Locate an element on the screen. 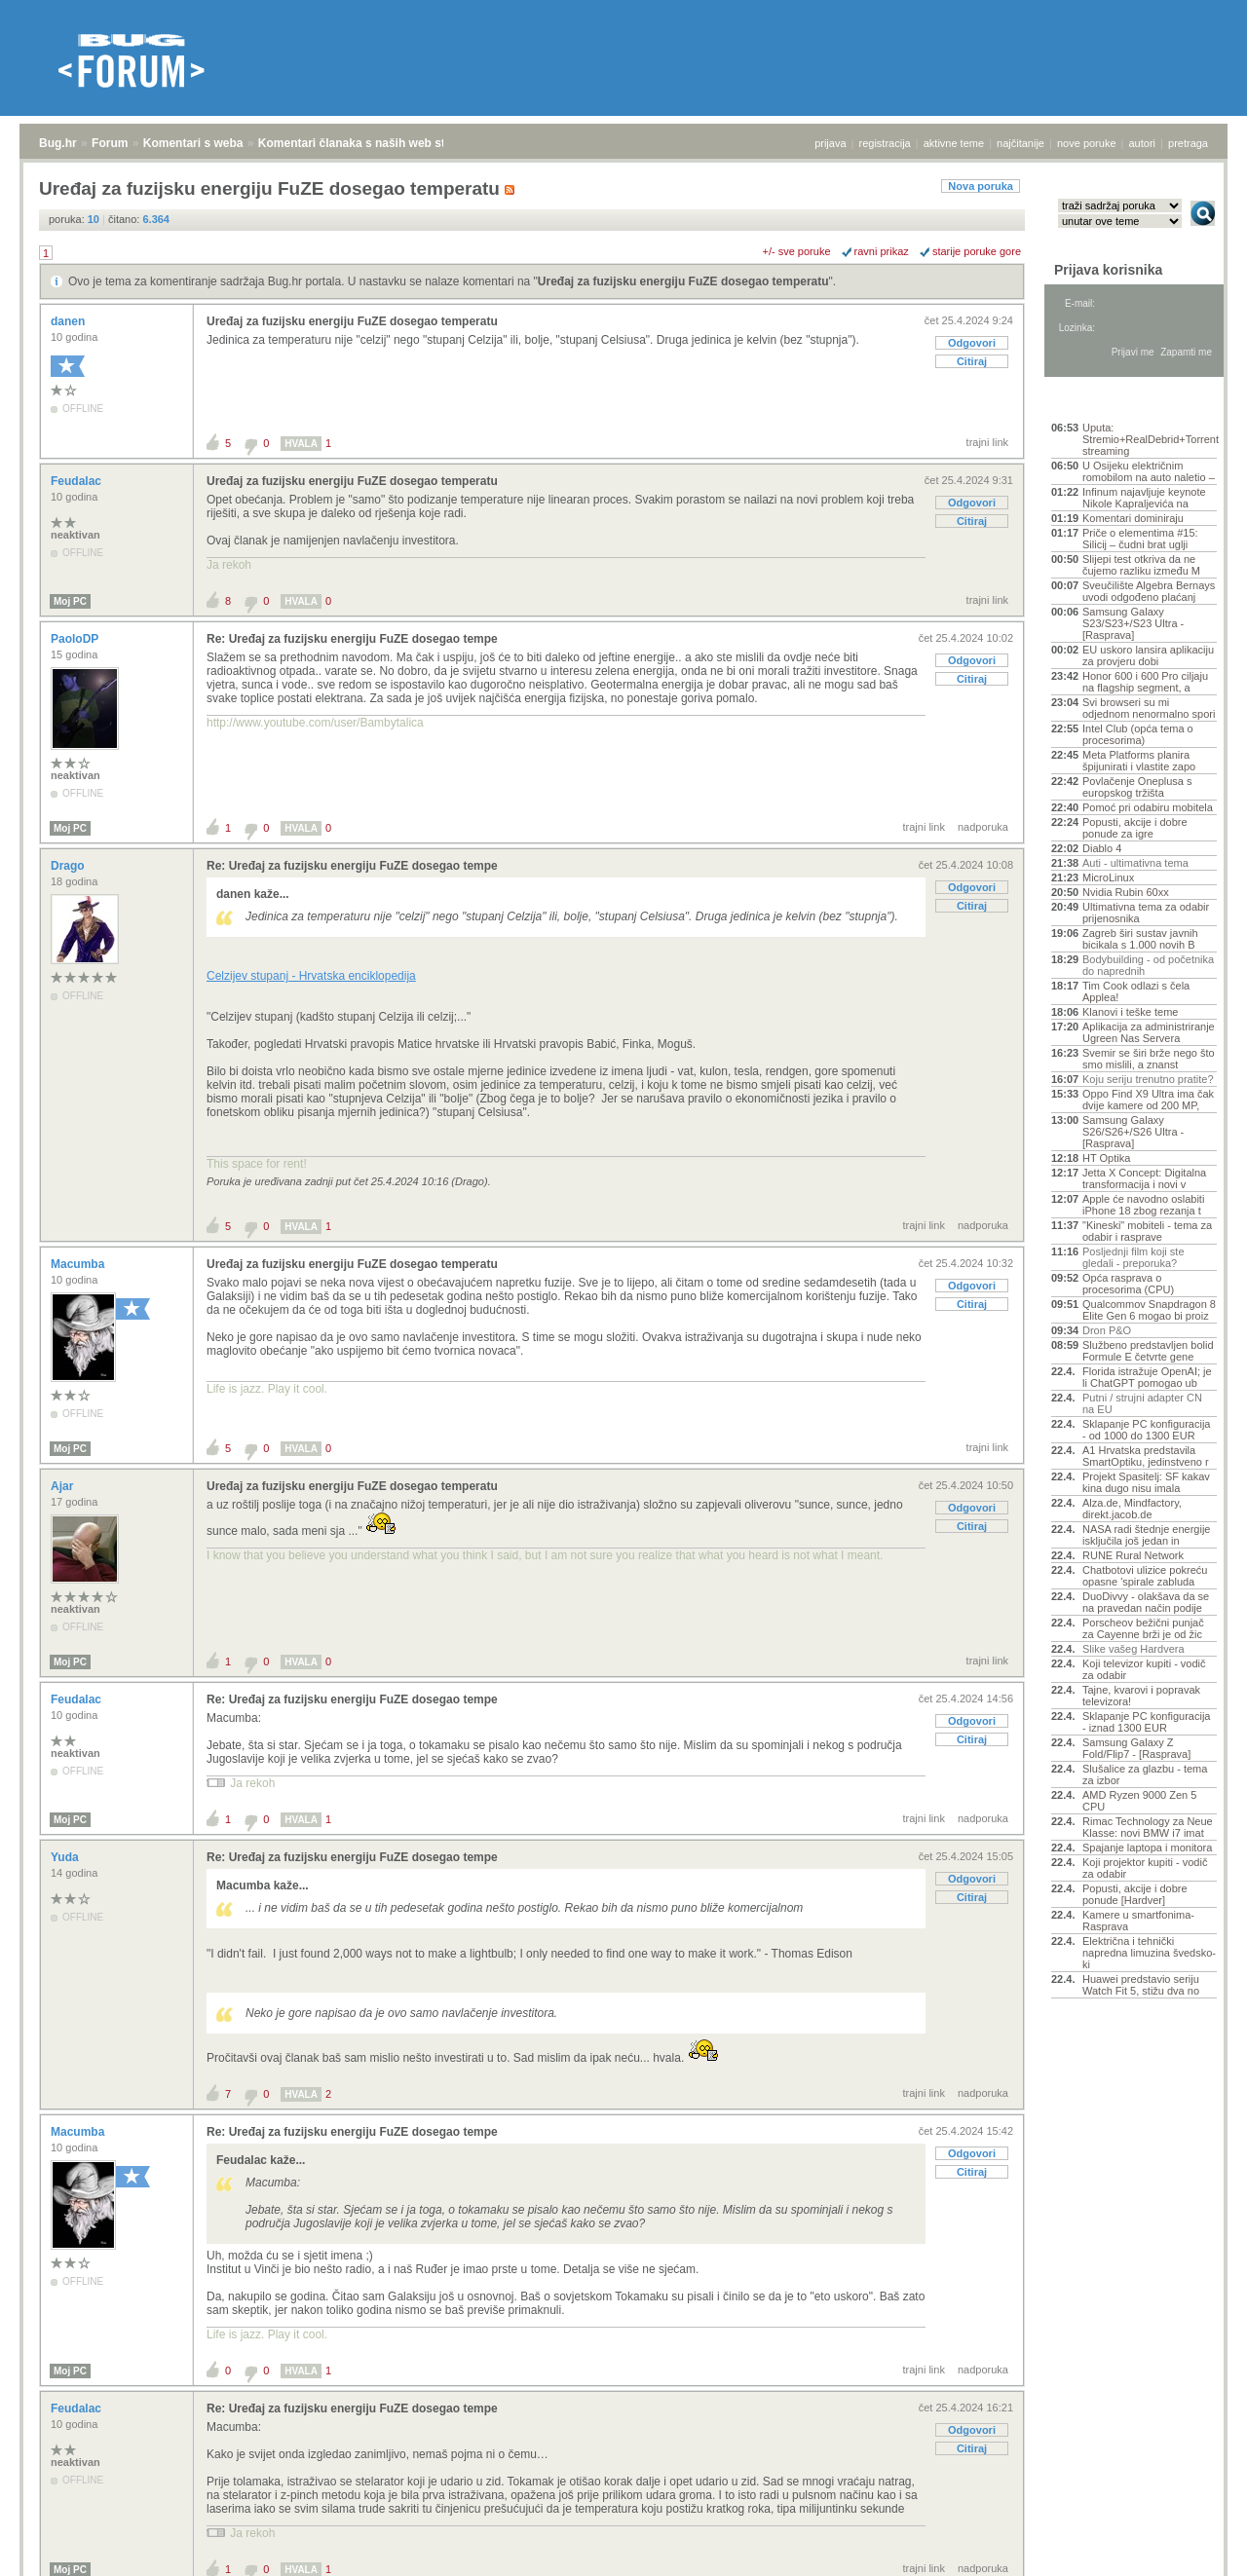  Chatbotovi ulizice pokreću opasne 'spirale zabluda is located at coordinates (1144, 1575).